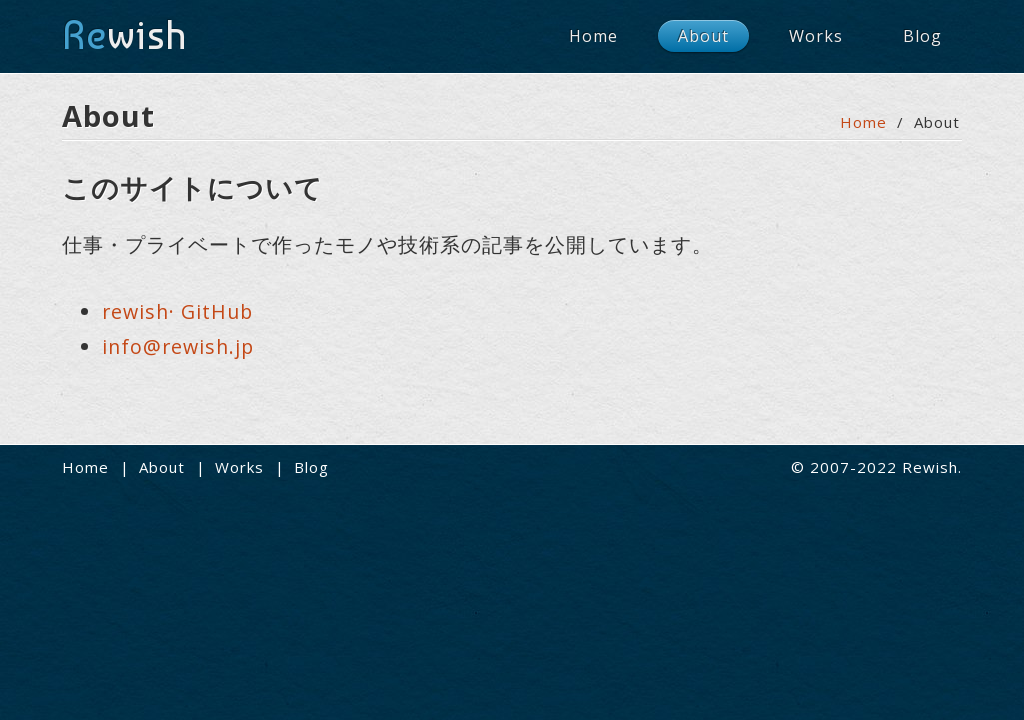 The width and height of the screenshot is (1024, 720). Describe the element at coordinates (816, 36) in the screenshot. I see `Works` at that location.